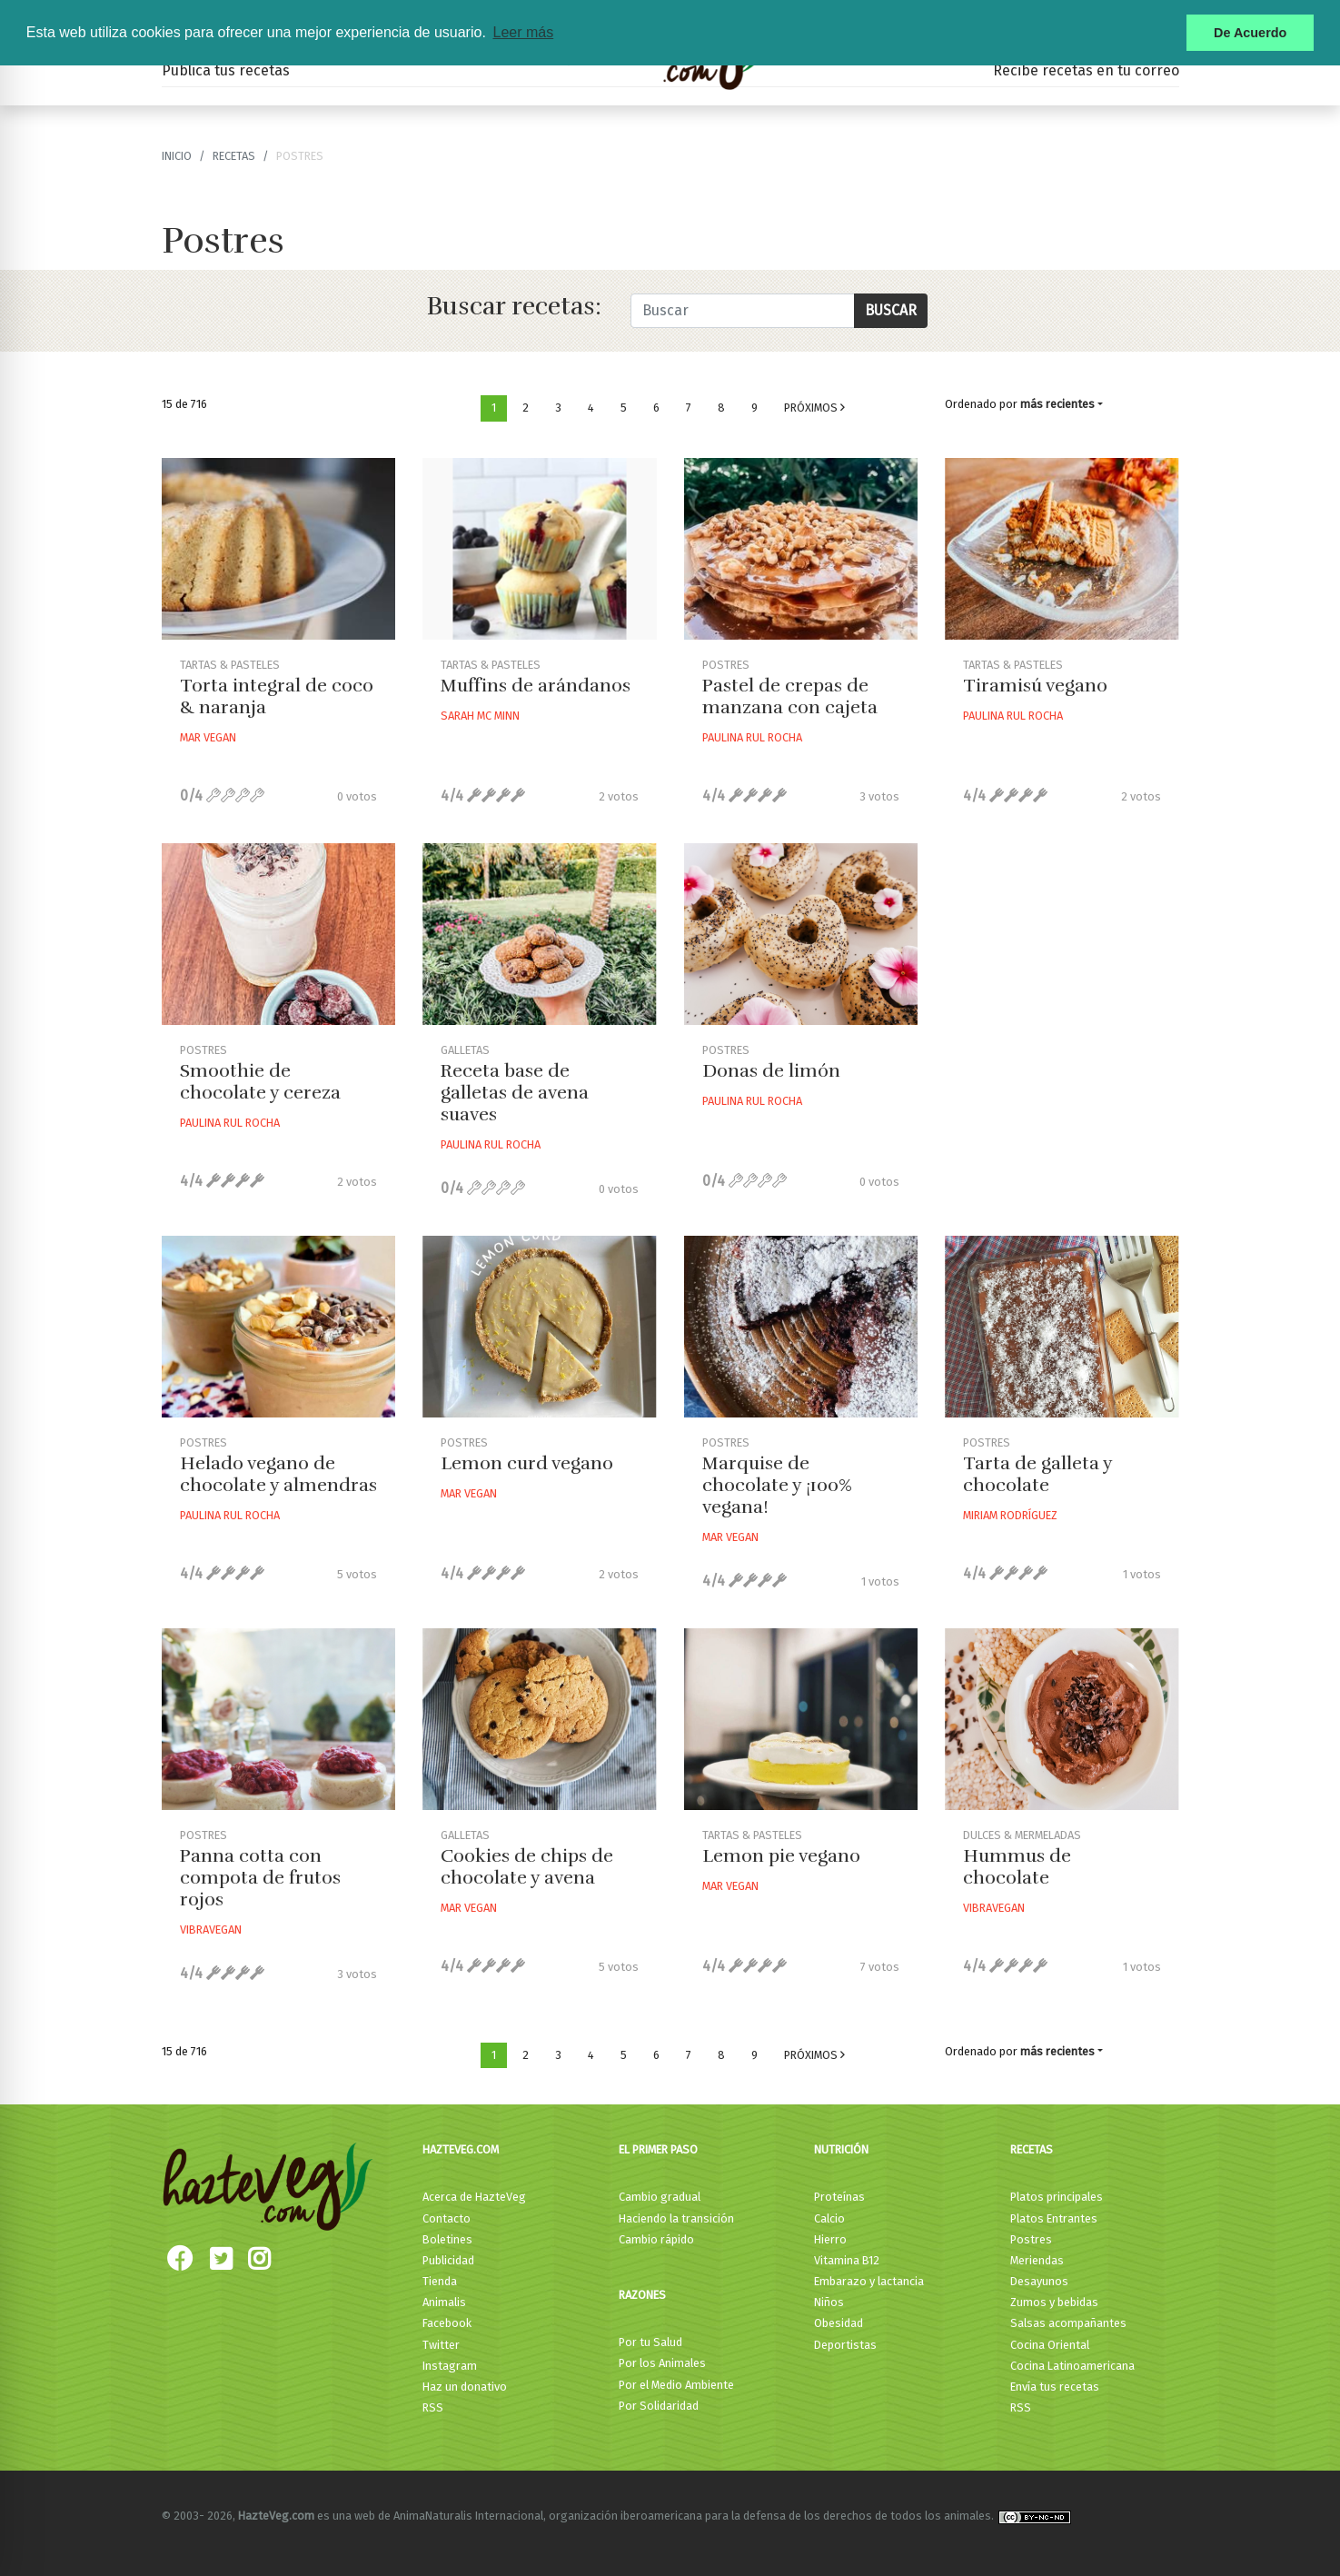  What do you see at coordinates (448, 2260) in the screenshot?
I see `Publicidad` at bounding box center [448, 2260].